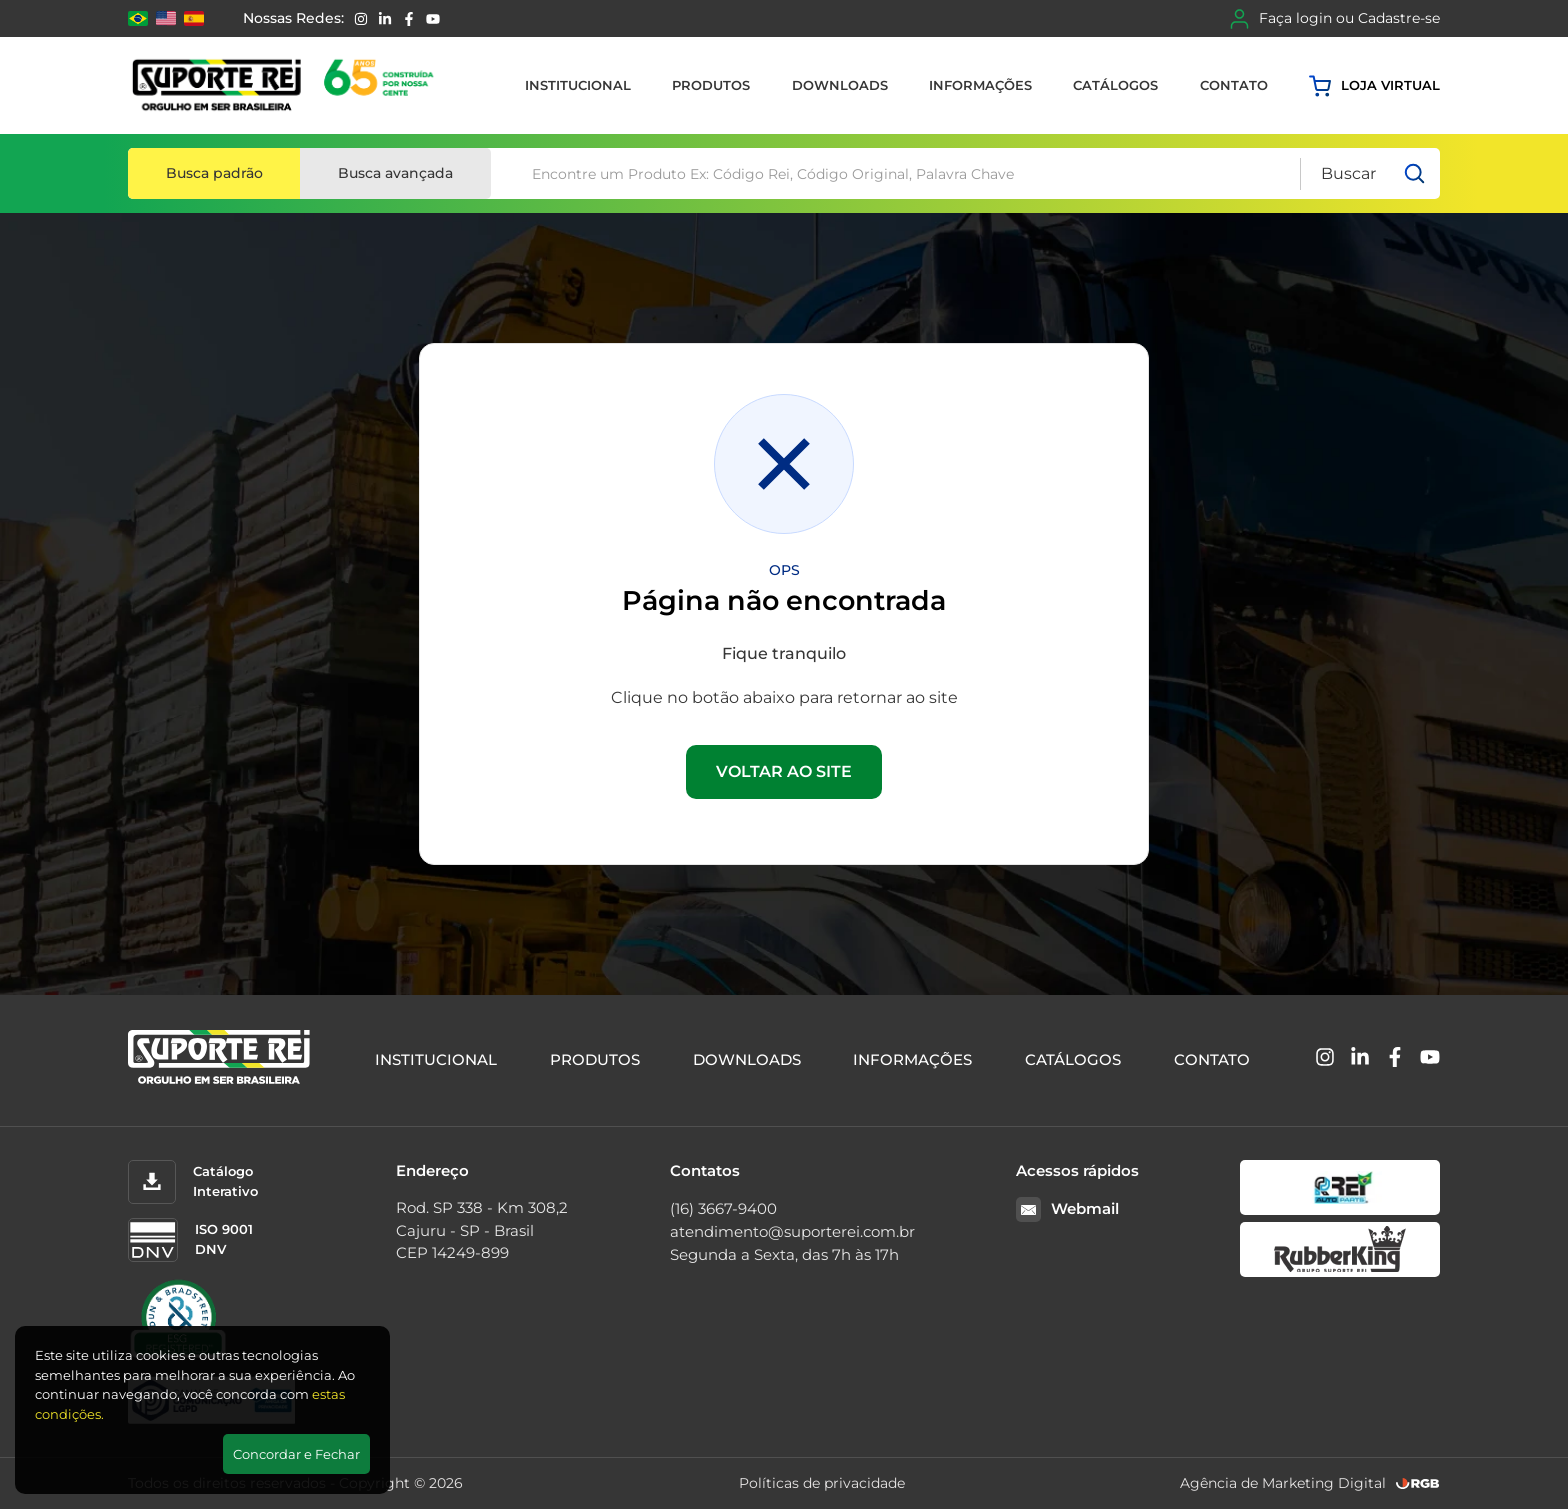 The image size is (1568, 1509). I want to click on Agência de Marketing Digital, so click(1283, 1483).